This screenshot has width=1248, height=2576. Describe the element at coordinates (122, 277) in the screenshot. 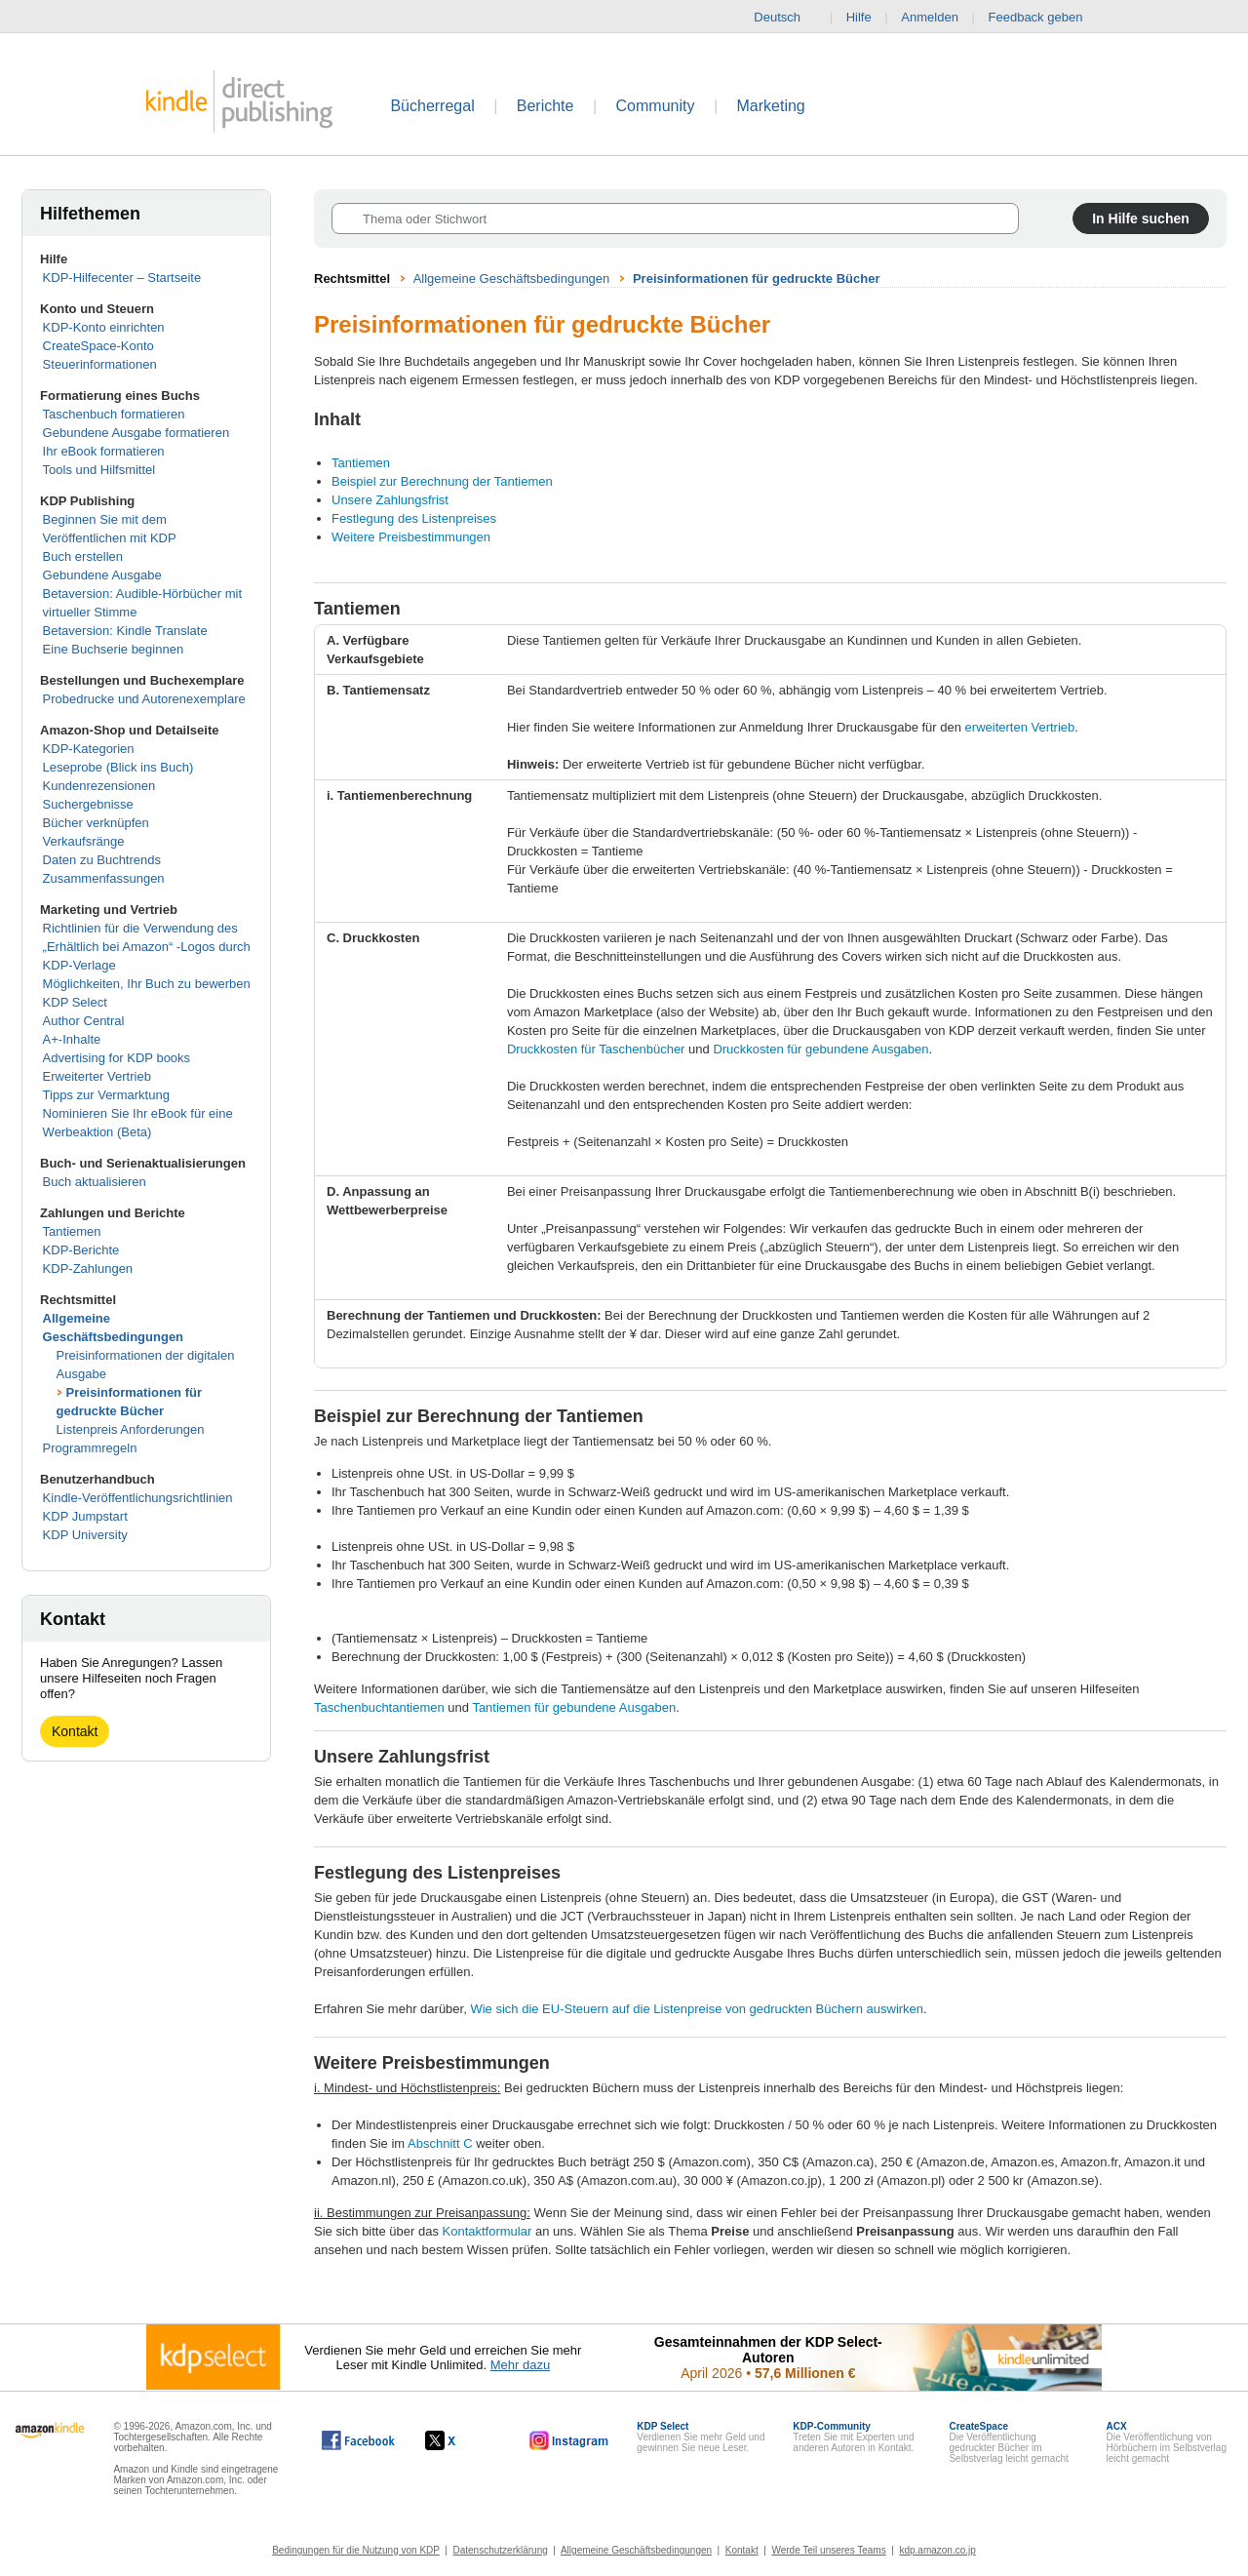

I see `KDP-Hilfecenter – Startseite` at that location.